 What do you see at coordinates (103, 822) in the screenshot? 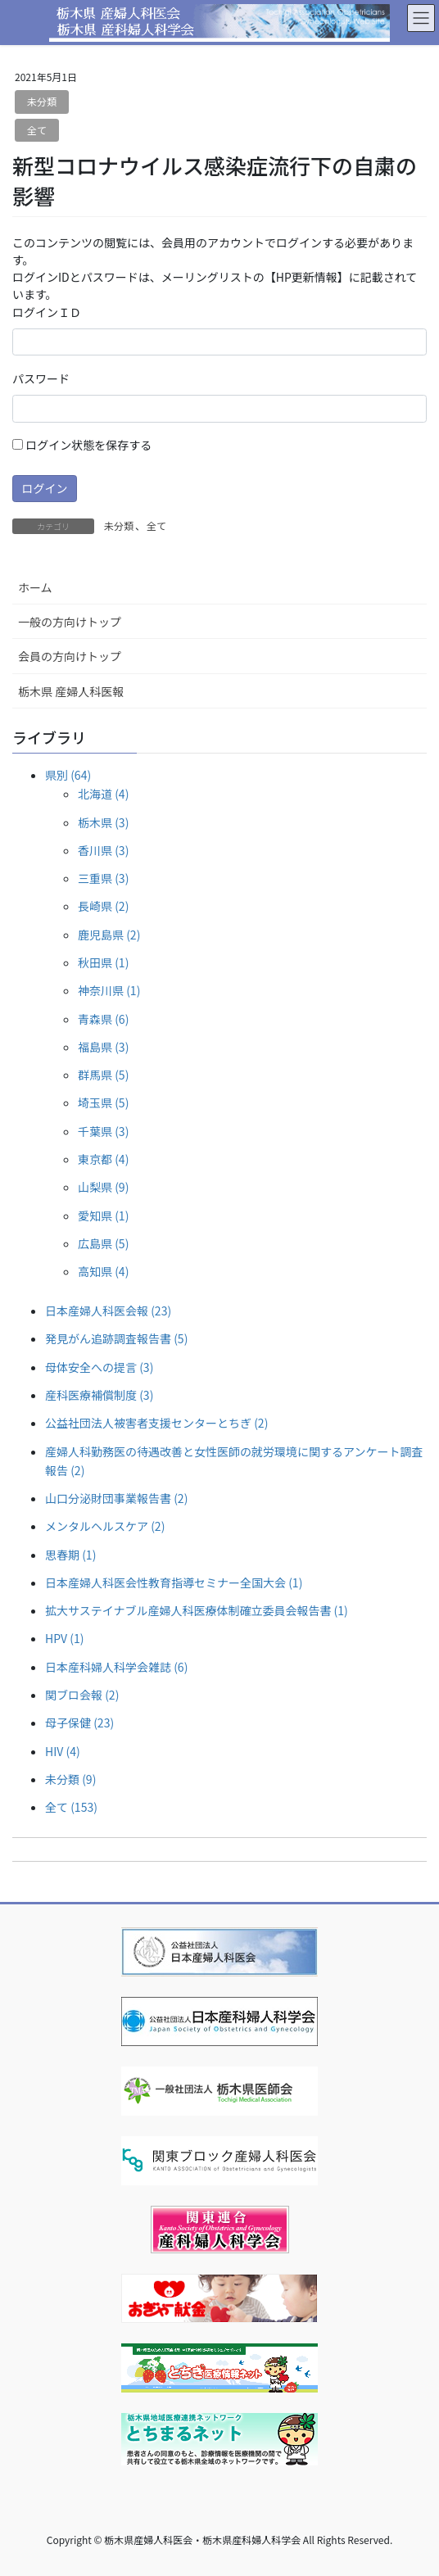
I see `栃木県 (3)` at bounding box center [103, 822].